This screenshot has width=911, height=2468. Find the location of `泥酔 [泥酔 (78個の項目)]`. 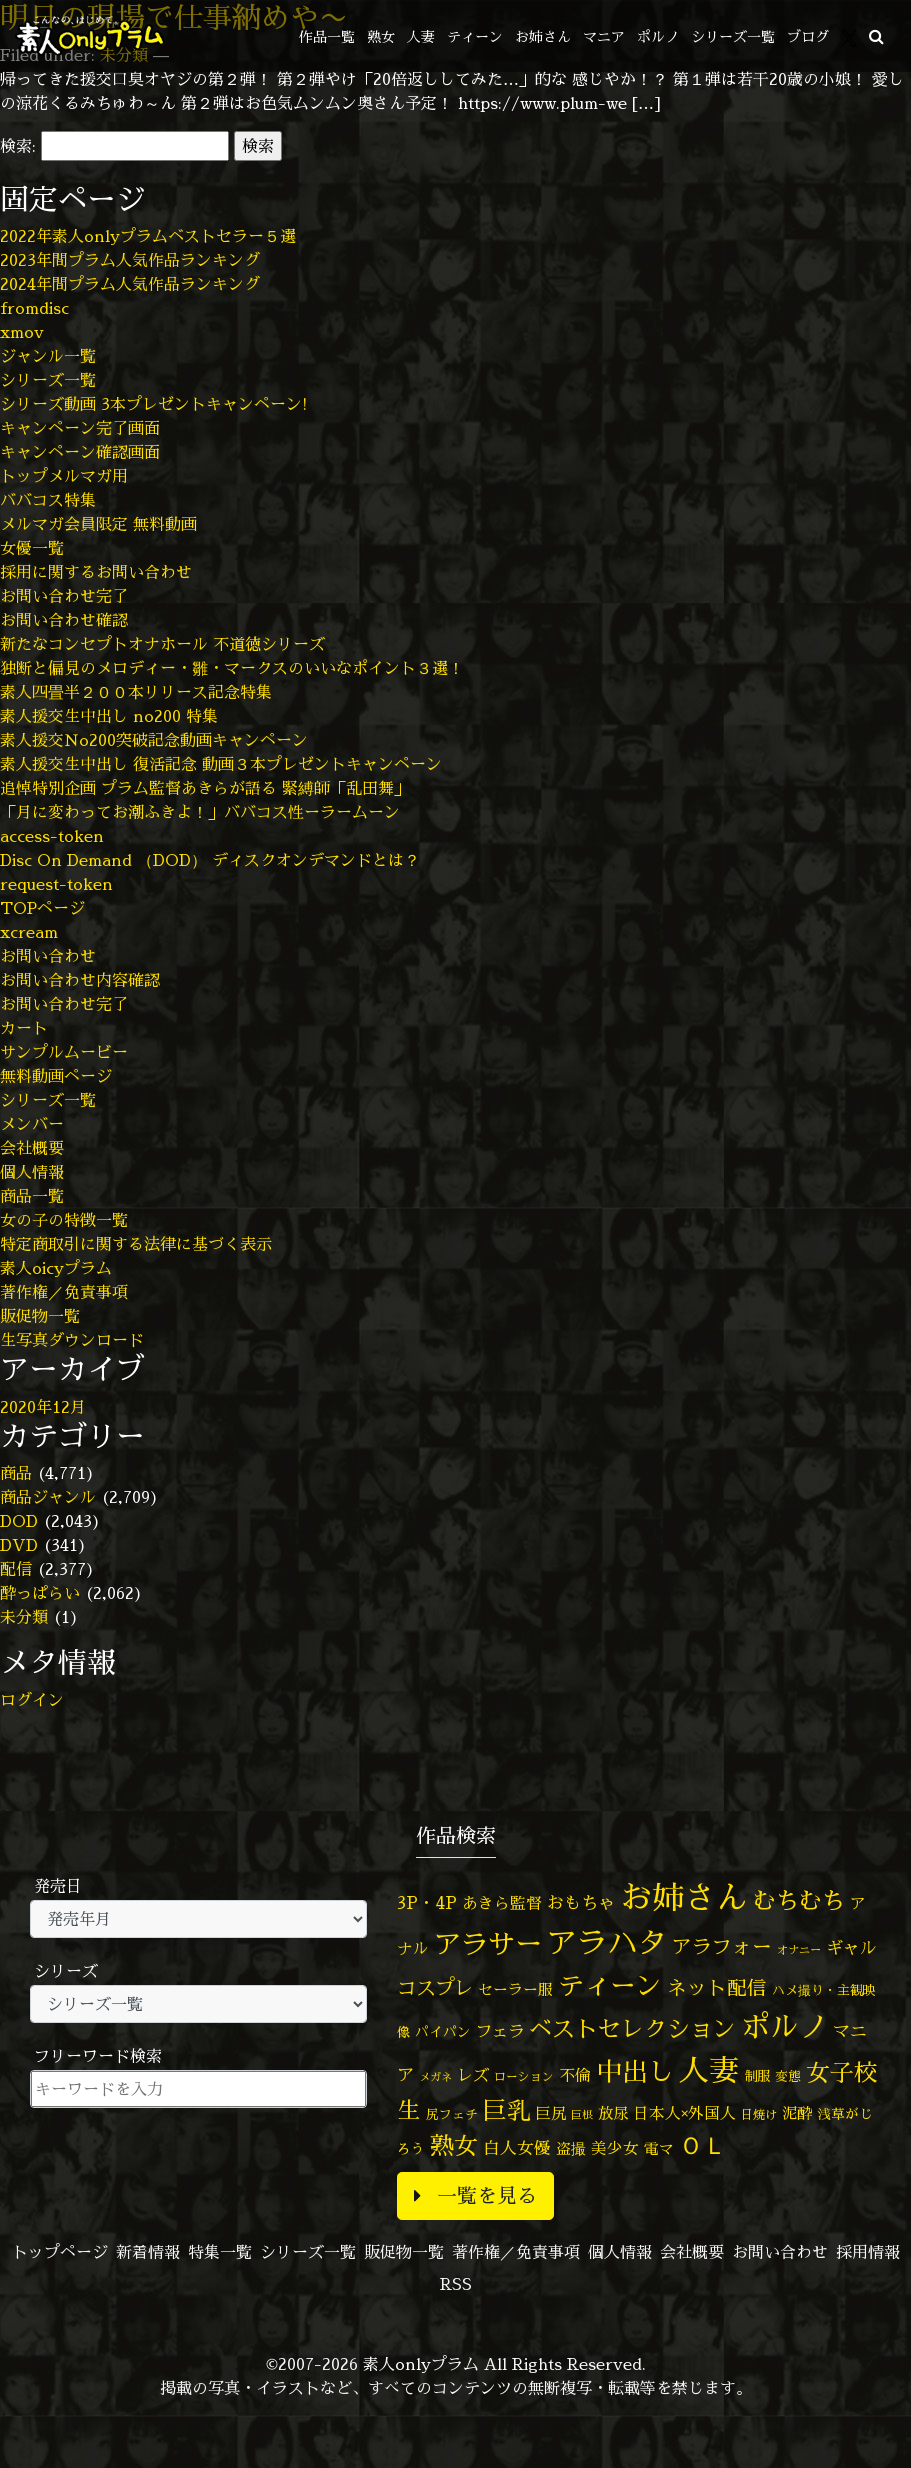

泥酔 [泥酔 (78個の項目)] is located at coordinates (797, 2113).